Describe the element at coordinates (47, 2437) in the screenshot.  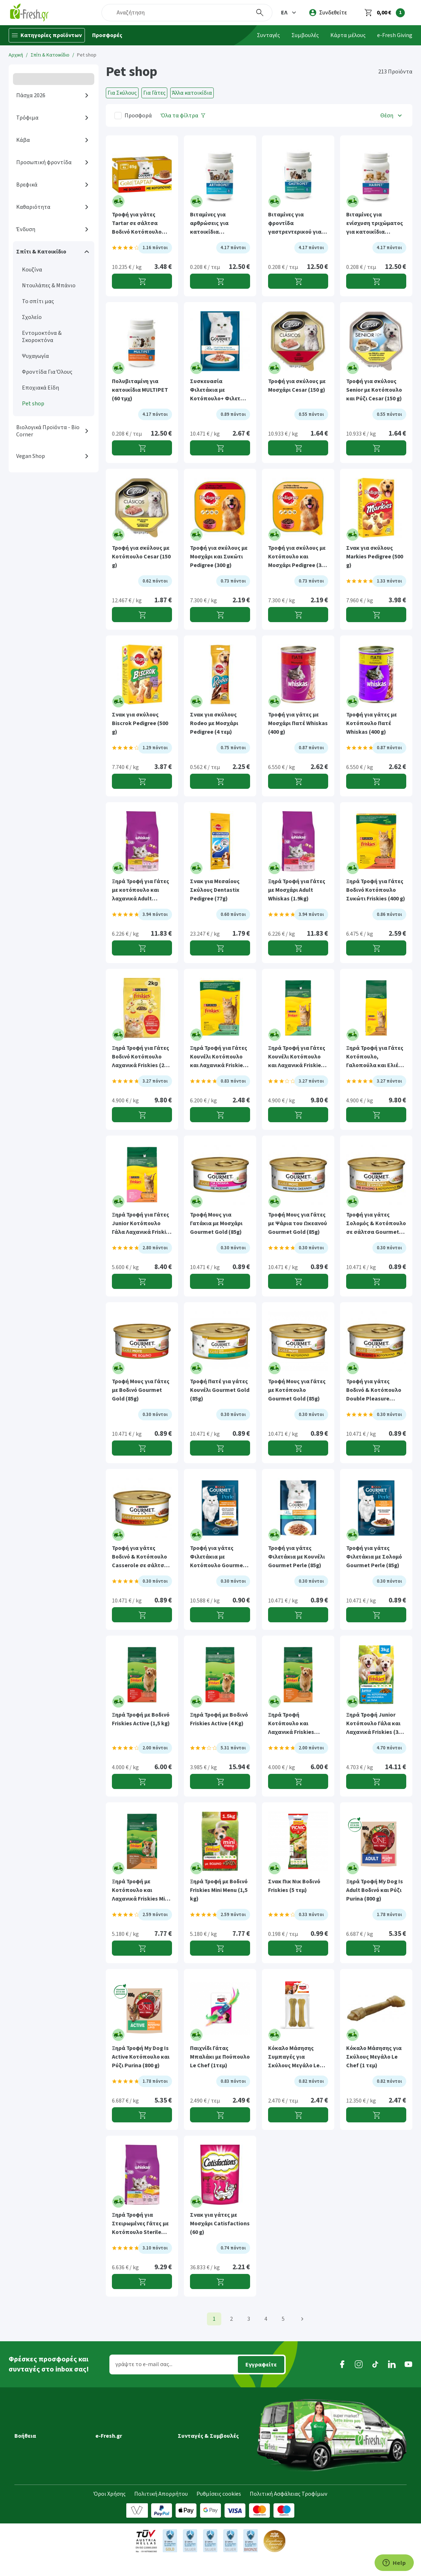
I see `Ημέρες & ώρες παράδοσης` at that location.